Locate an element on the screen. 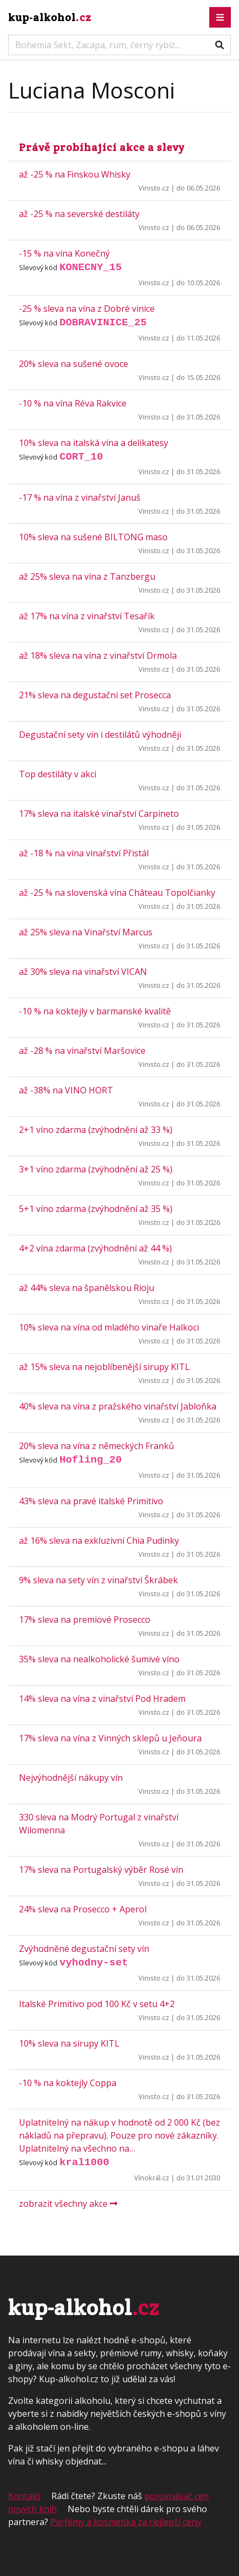  43% sleva na pravé italské Primitivo is located at coordinates (91, 1501).